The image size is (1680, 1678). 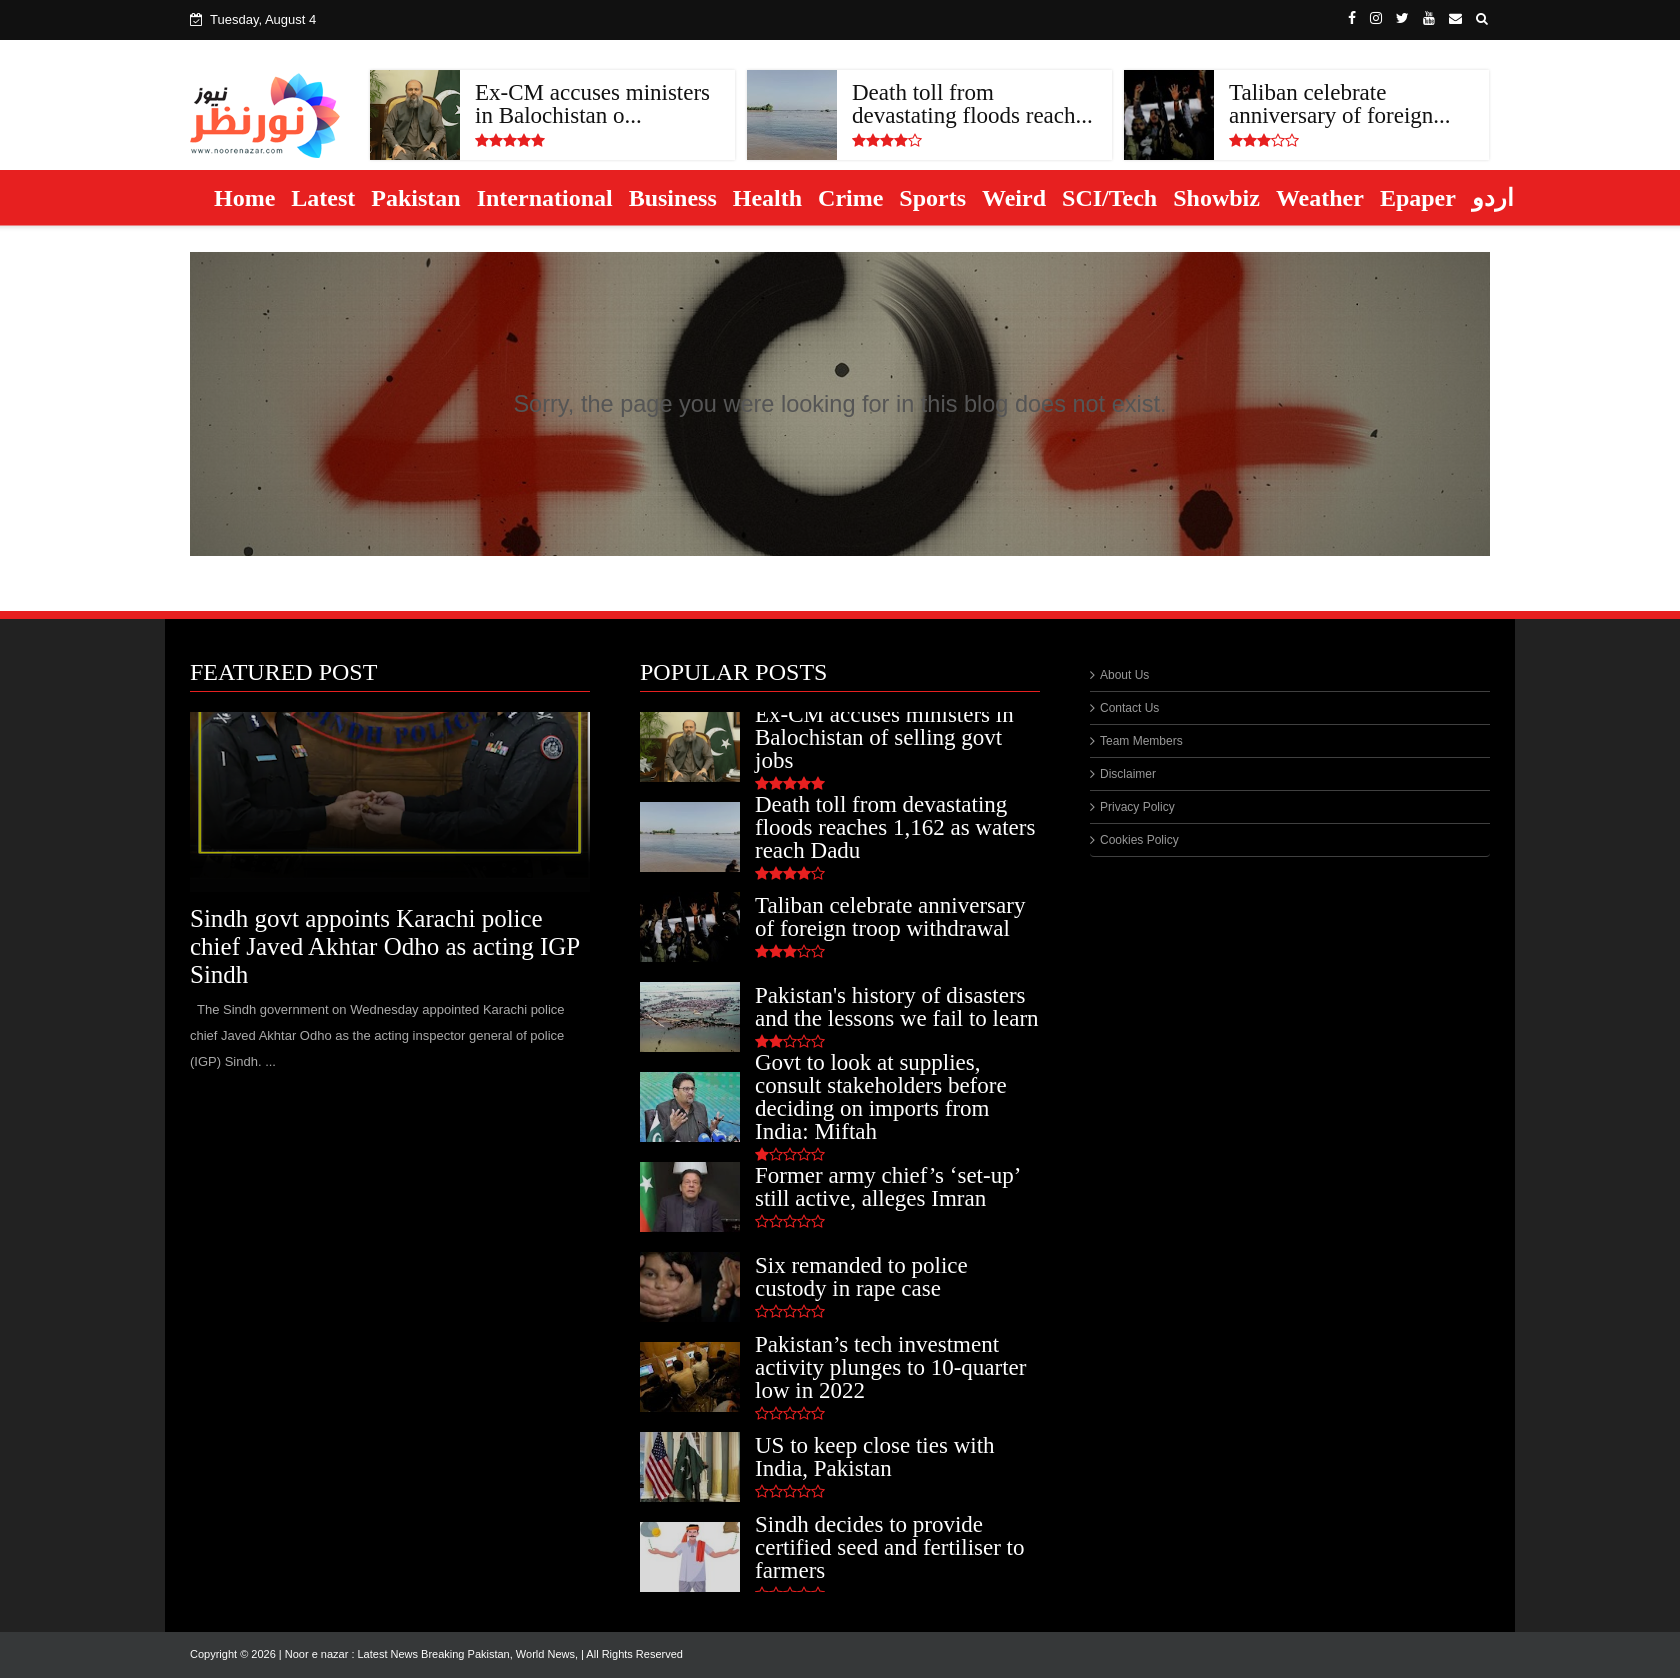 What do you see at coordinates (1139, 840) in the screenshot?
I see `Cookies Policy` at bounding box center [1139, 840].